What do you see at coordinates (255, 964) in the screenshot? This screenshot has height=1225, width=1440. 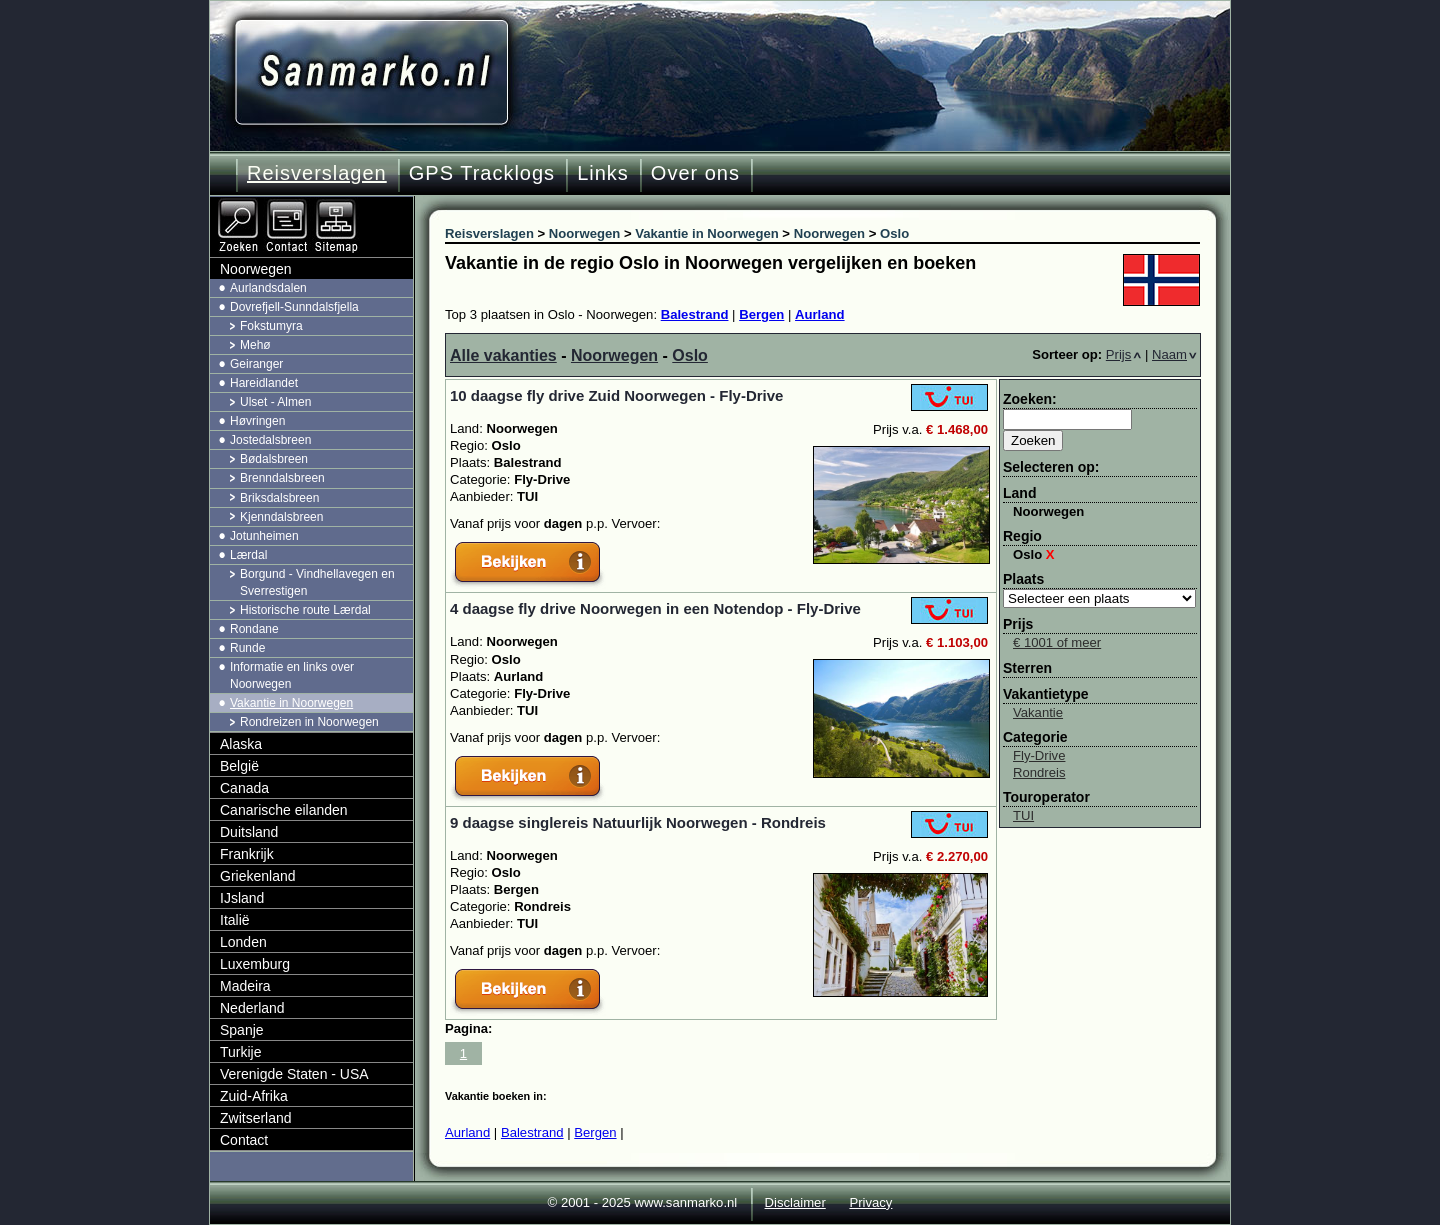 I see `Luxemburg` at bounding box center [255, 964].